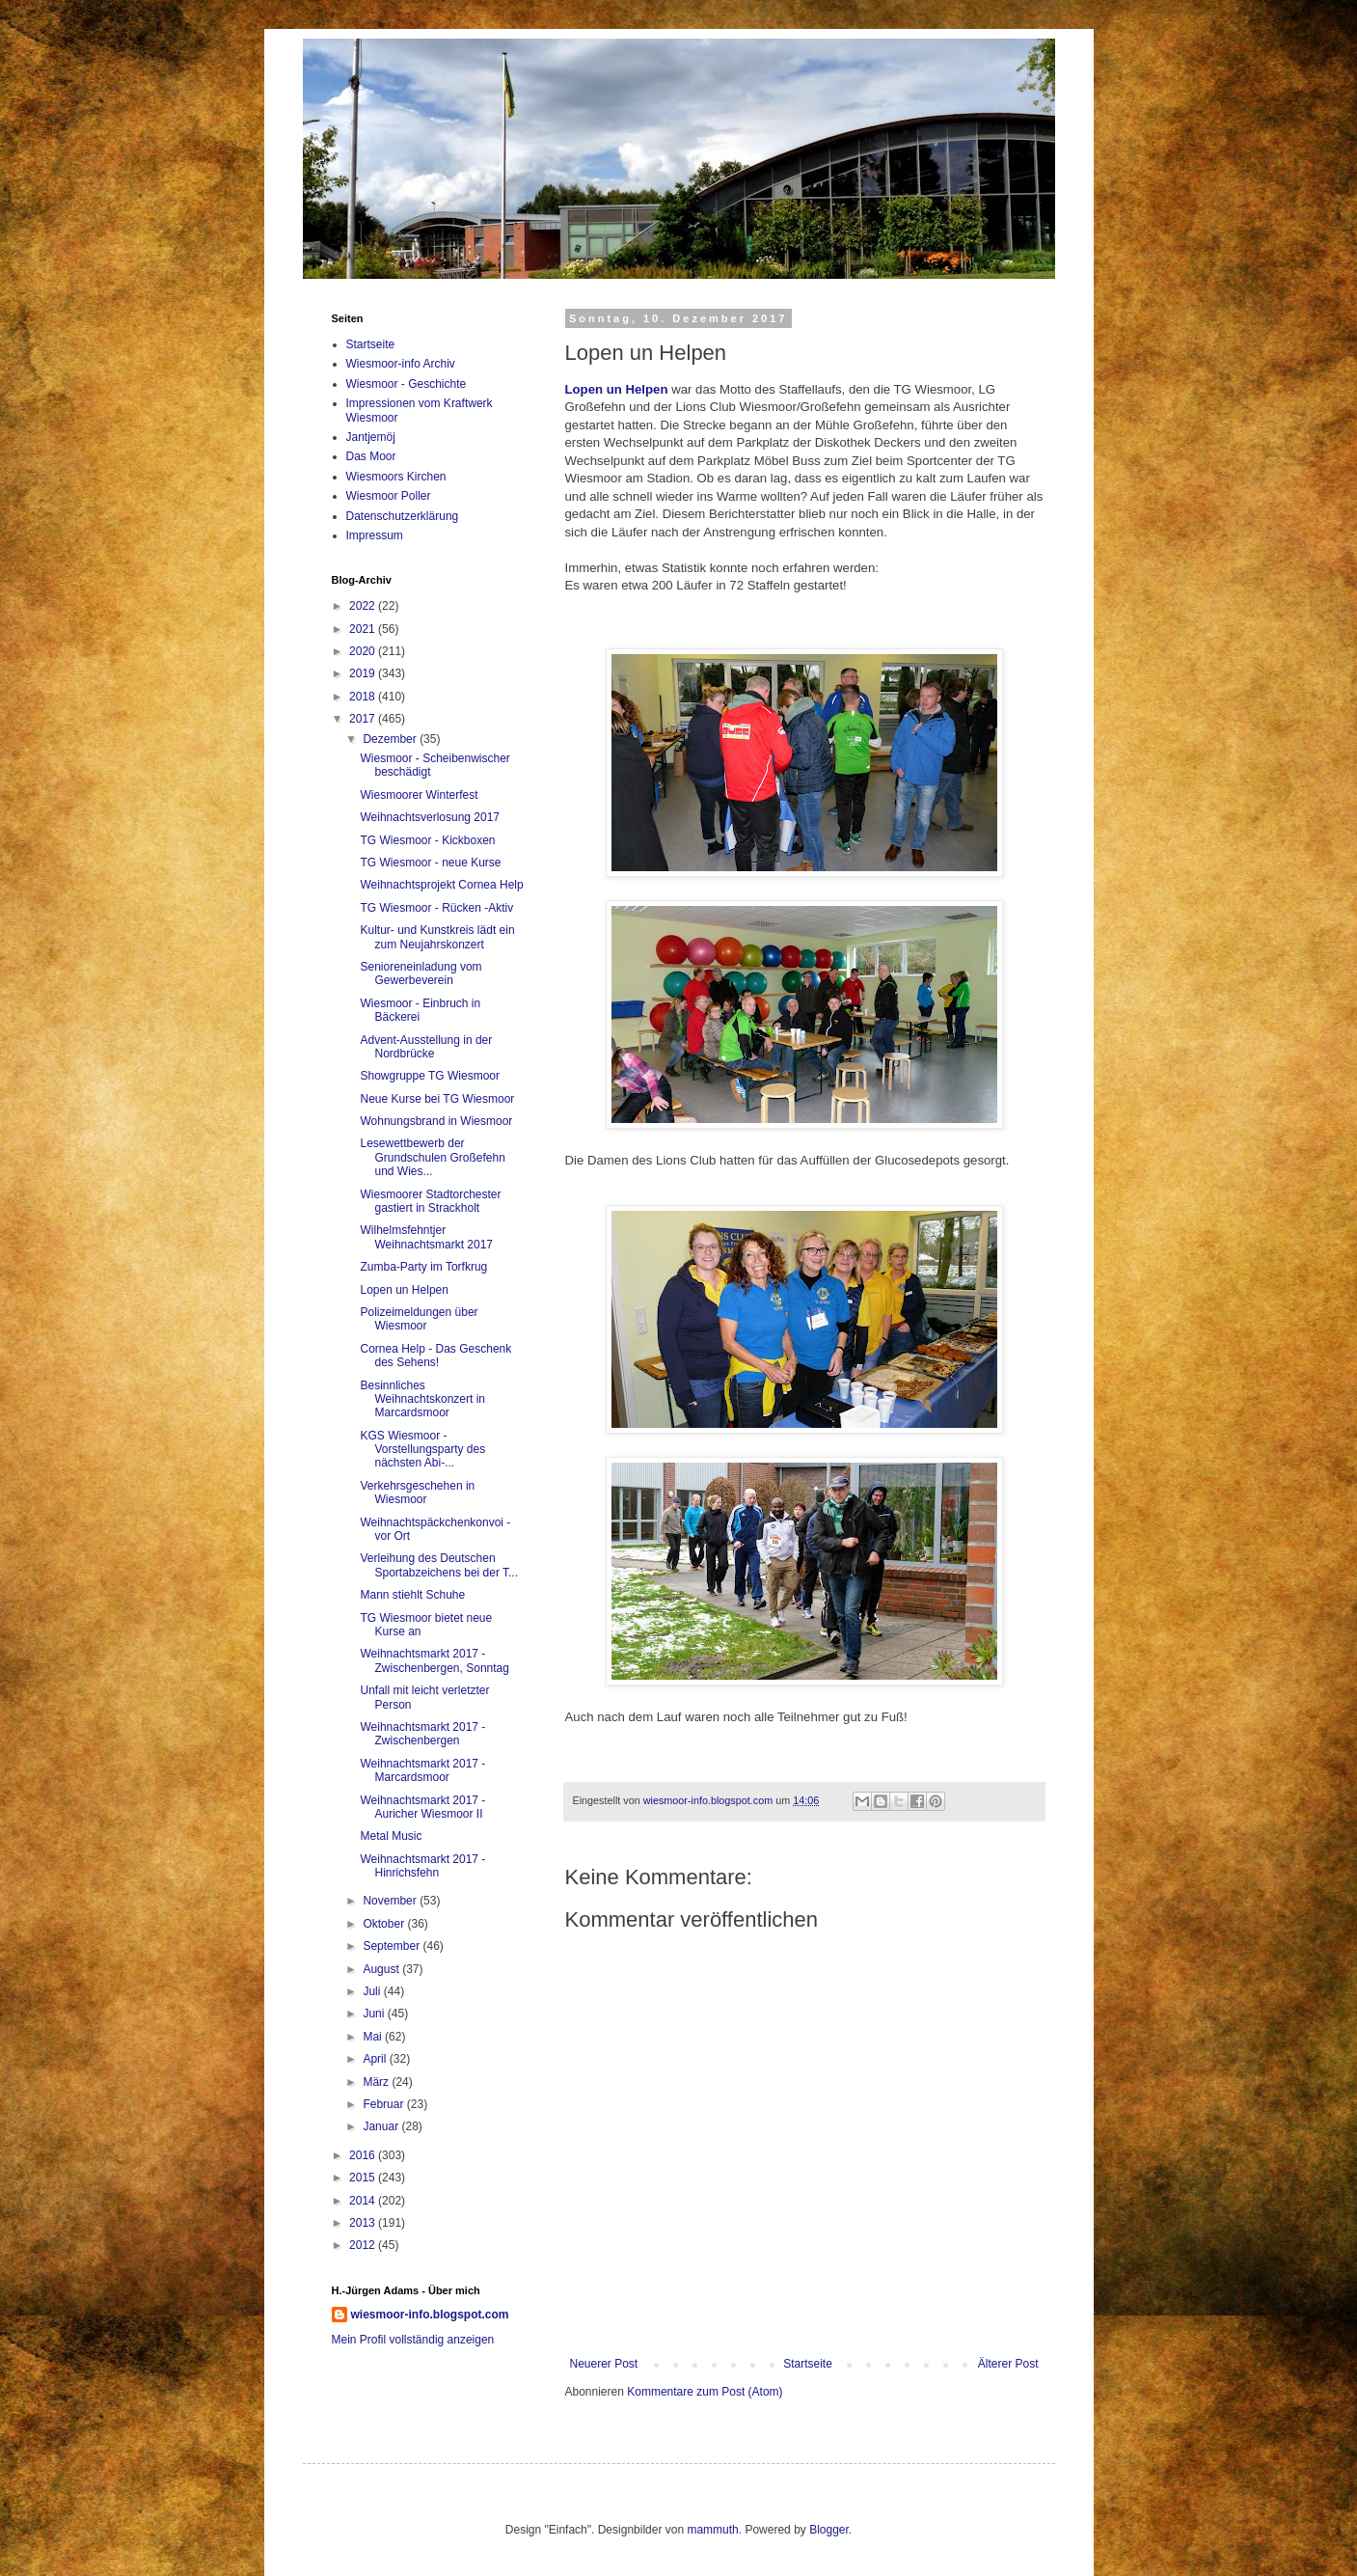 The width and height of the screenshot is (1357, 2576). What do you see at coordinates (437, 1099) in the screenshot?
I see `Neue Kurse bei TG Wiesmoor` at bounding box center [437, 1099].